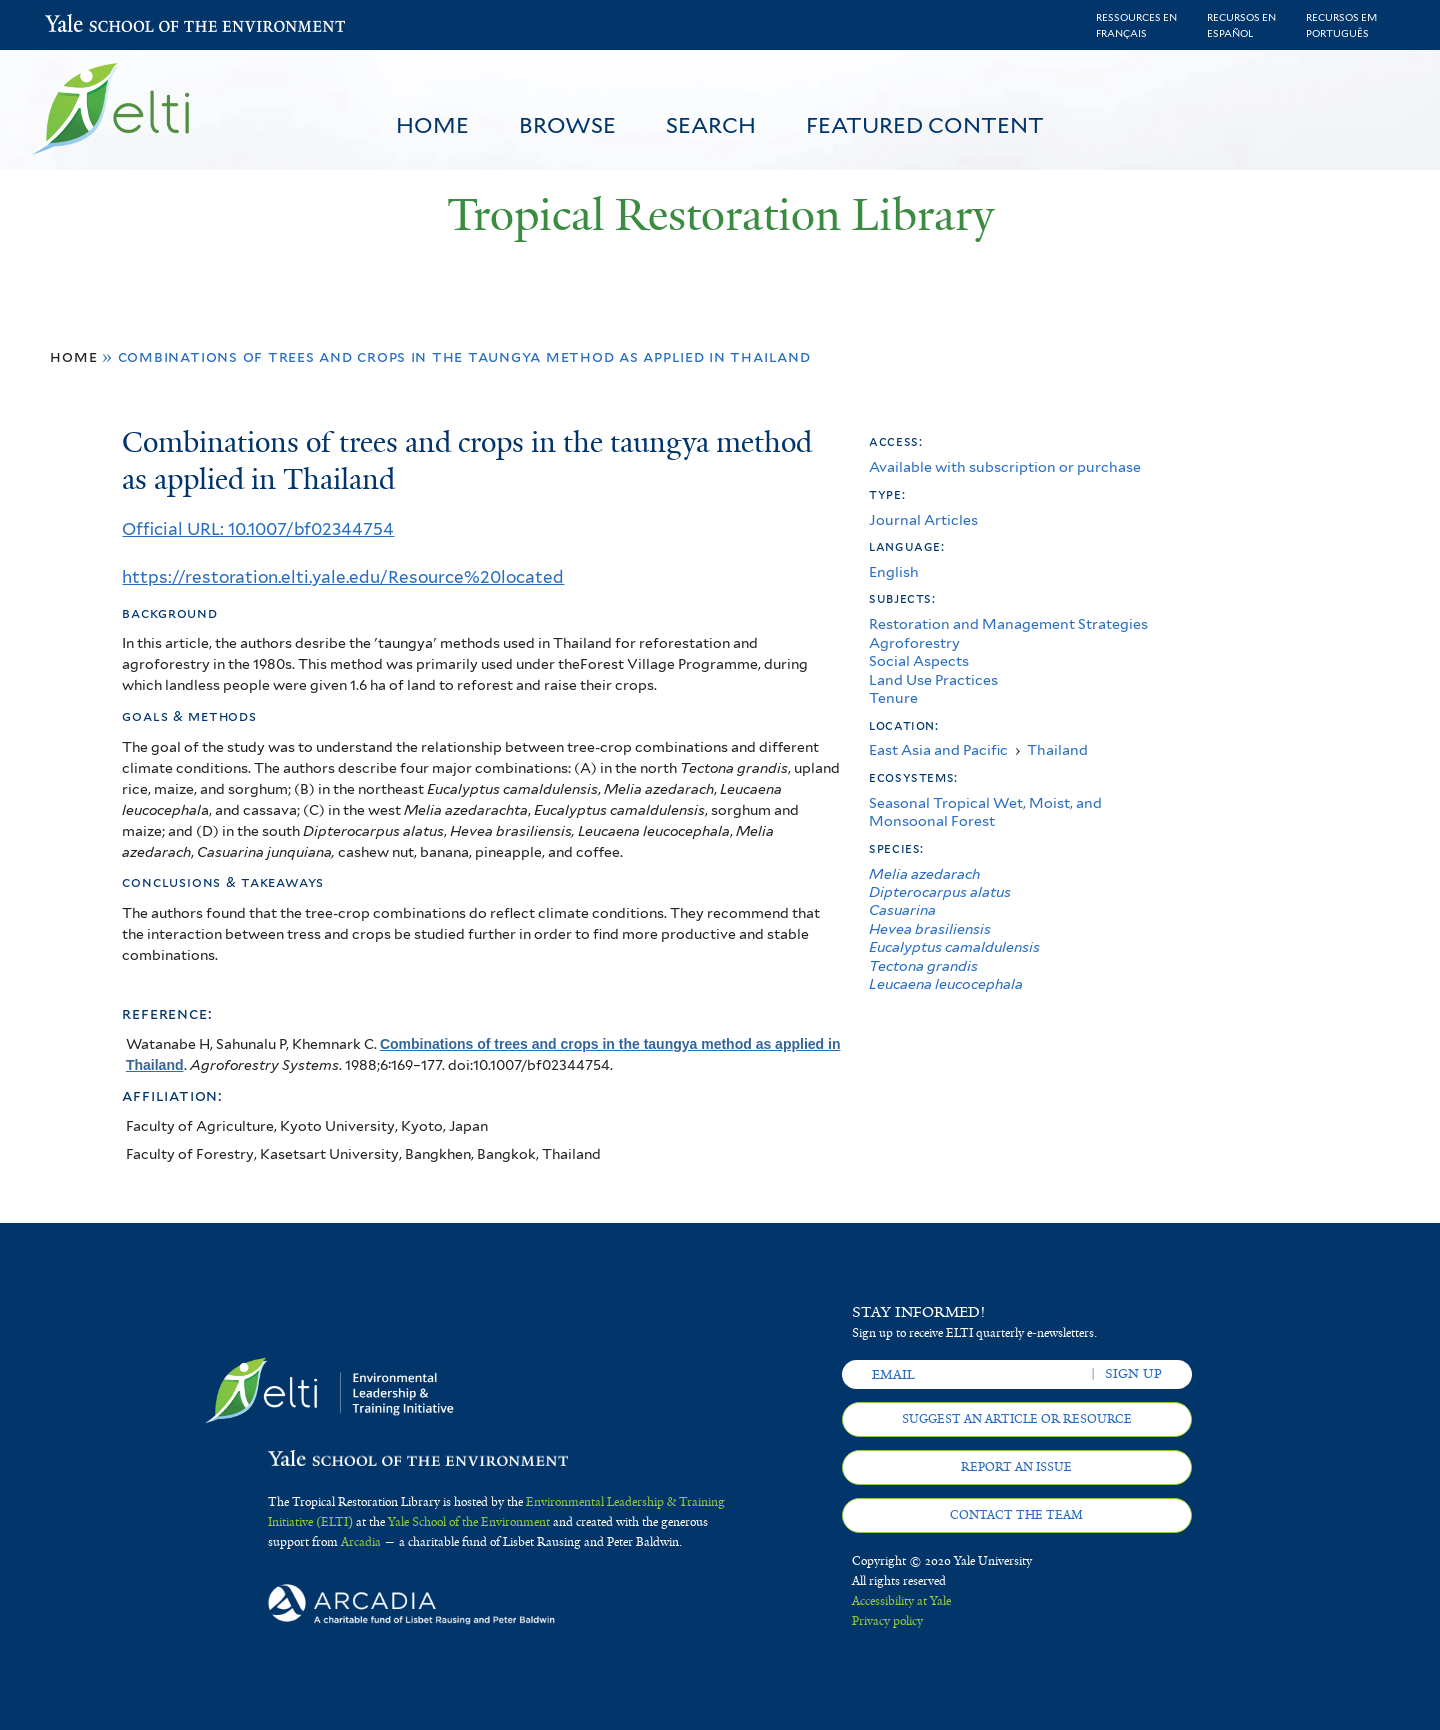  Describe the element at coordinates (887, 1621) in the screenshot. I see `Privacy policy` at that location.